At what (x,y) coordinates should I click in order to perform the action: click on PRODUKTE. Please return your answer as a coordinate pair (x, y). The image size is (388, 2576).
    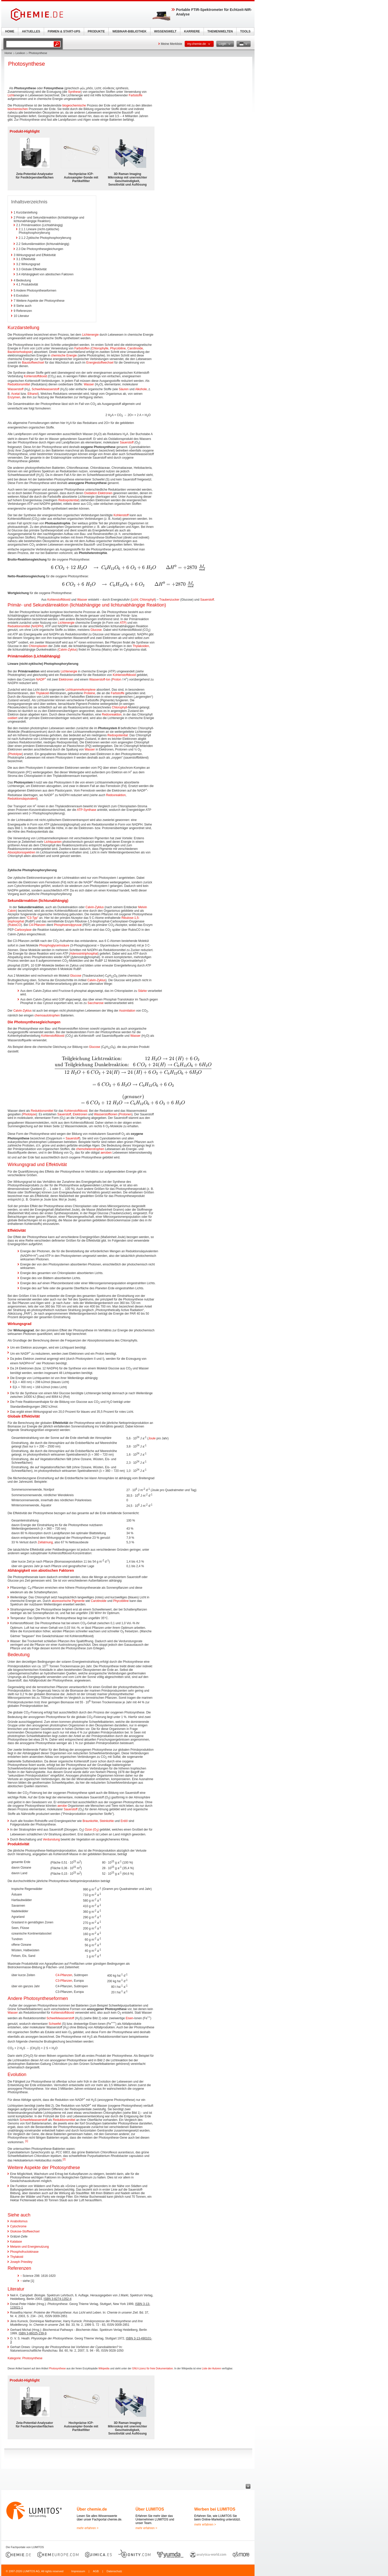
    Looking at the image, I should click on (96, 31).